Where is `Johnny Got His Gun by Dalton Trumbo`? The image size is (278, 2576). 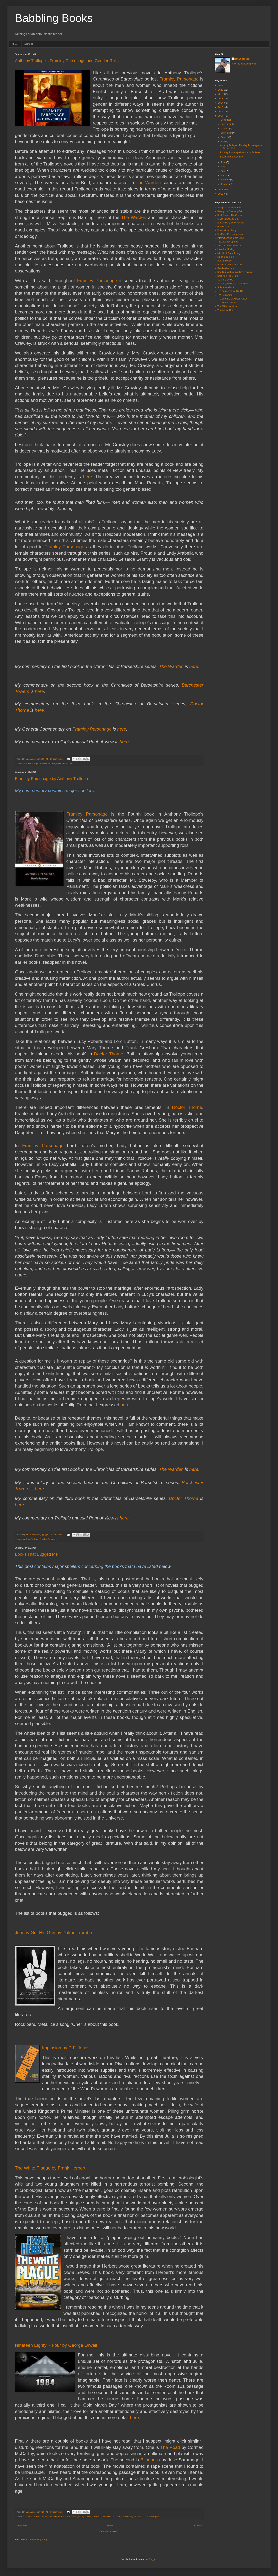 Johnny Got His Gun by Dalton Trumbo is located at coordinates (53, 1932).